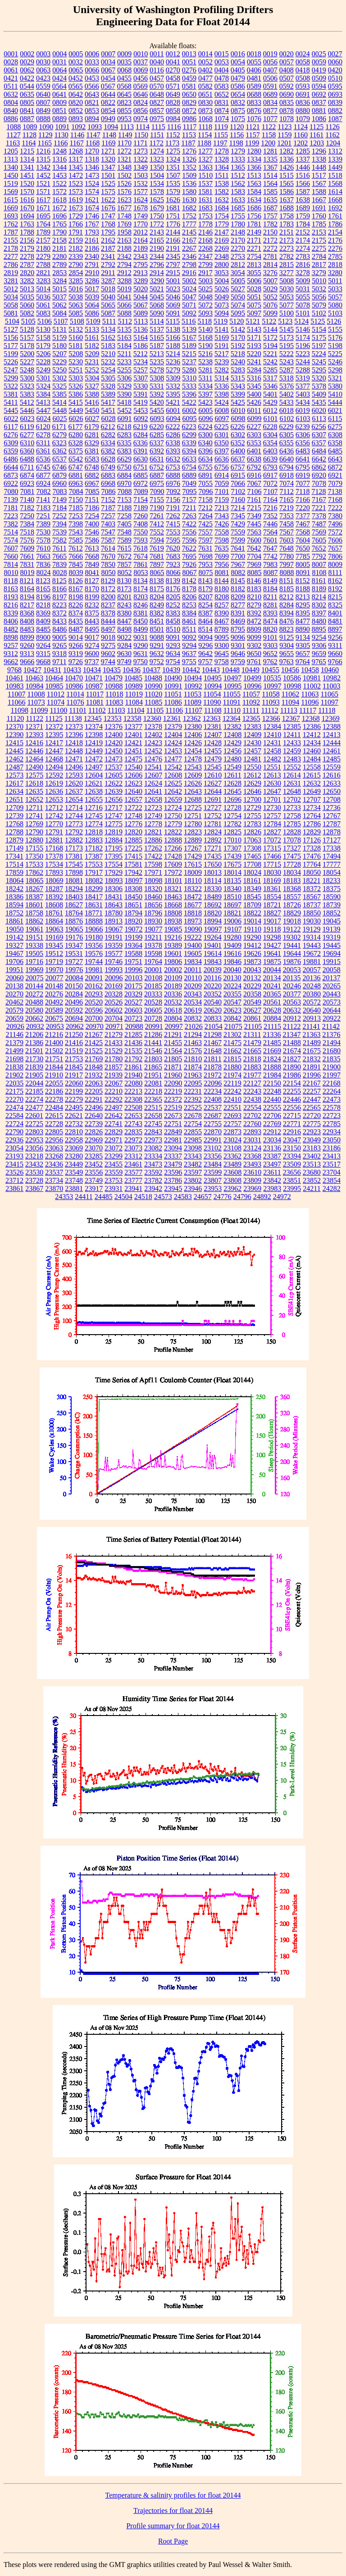  What do you see at coordinates (270, 410) in the screenshot?
I see `6012` at bounding box center [270, 410].